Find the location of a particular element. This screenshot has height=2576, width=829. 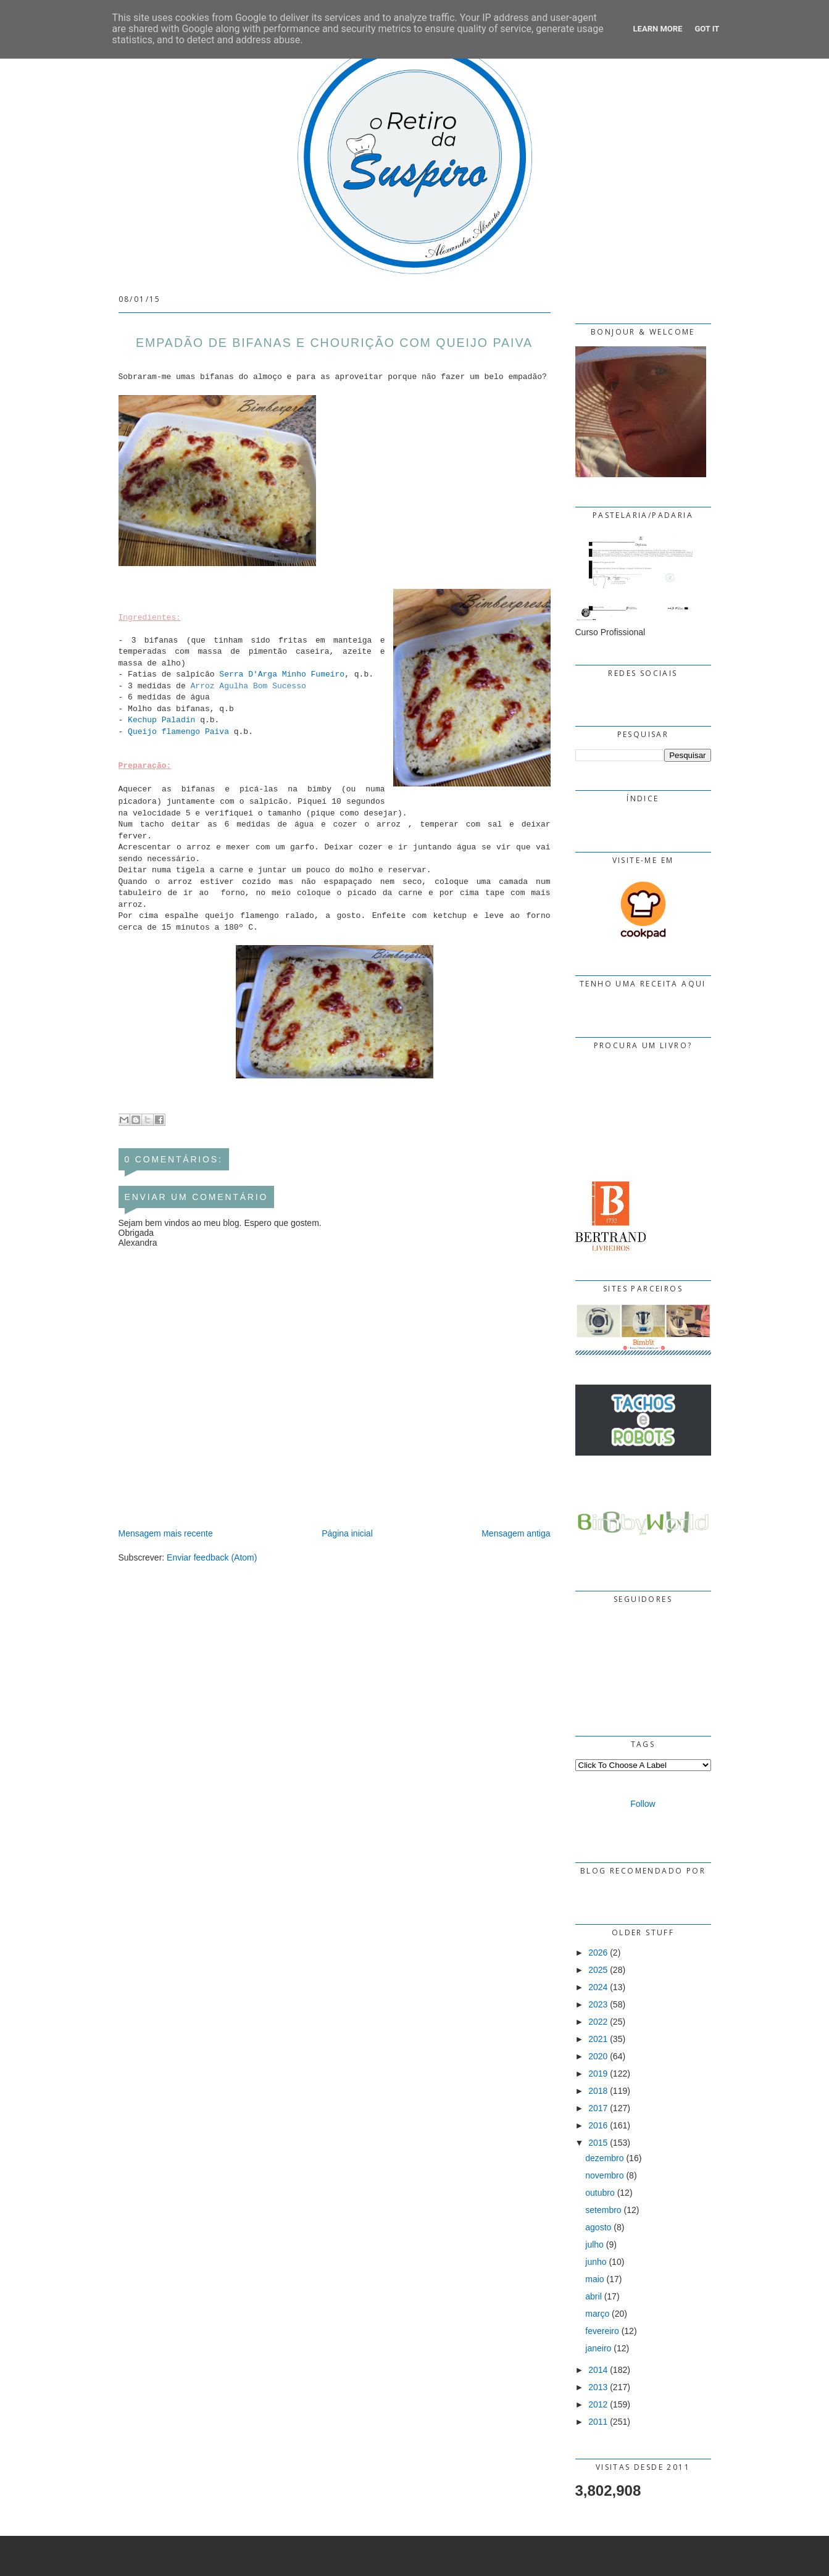

2011 is located at coordinates (597, 2422).